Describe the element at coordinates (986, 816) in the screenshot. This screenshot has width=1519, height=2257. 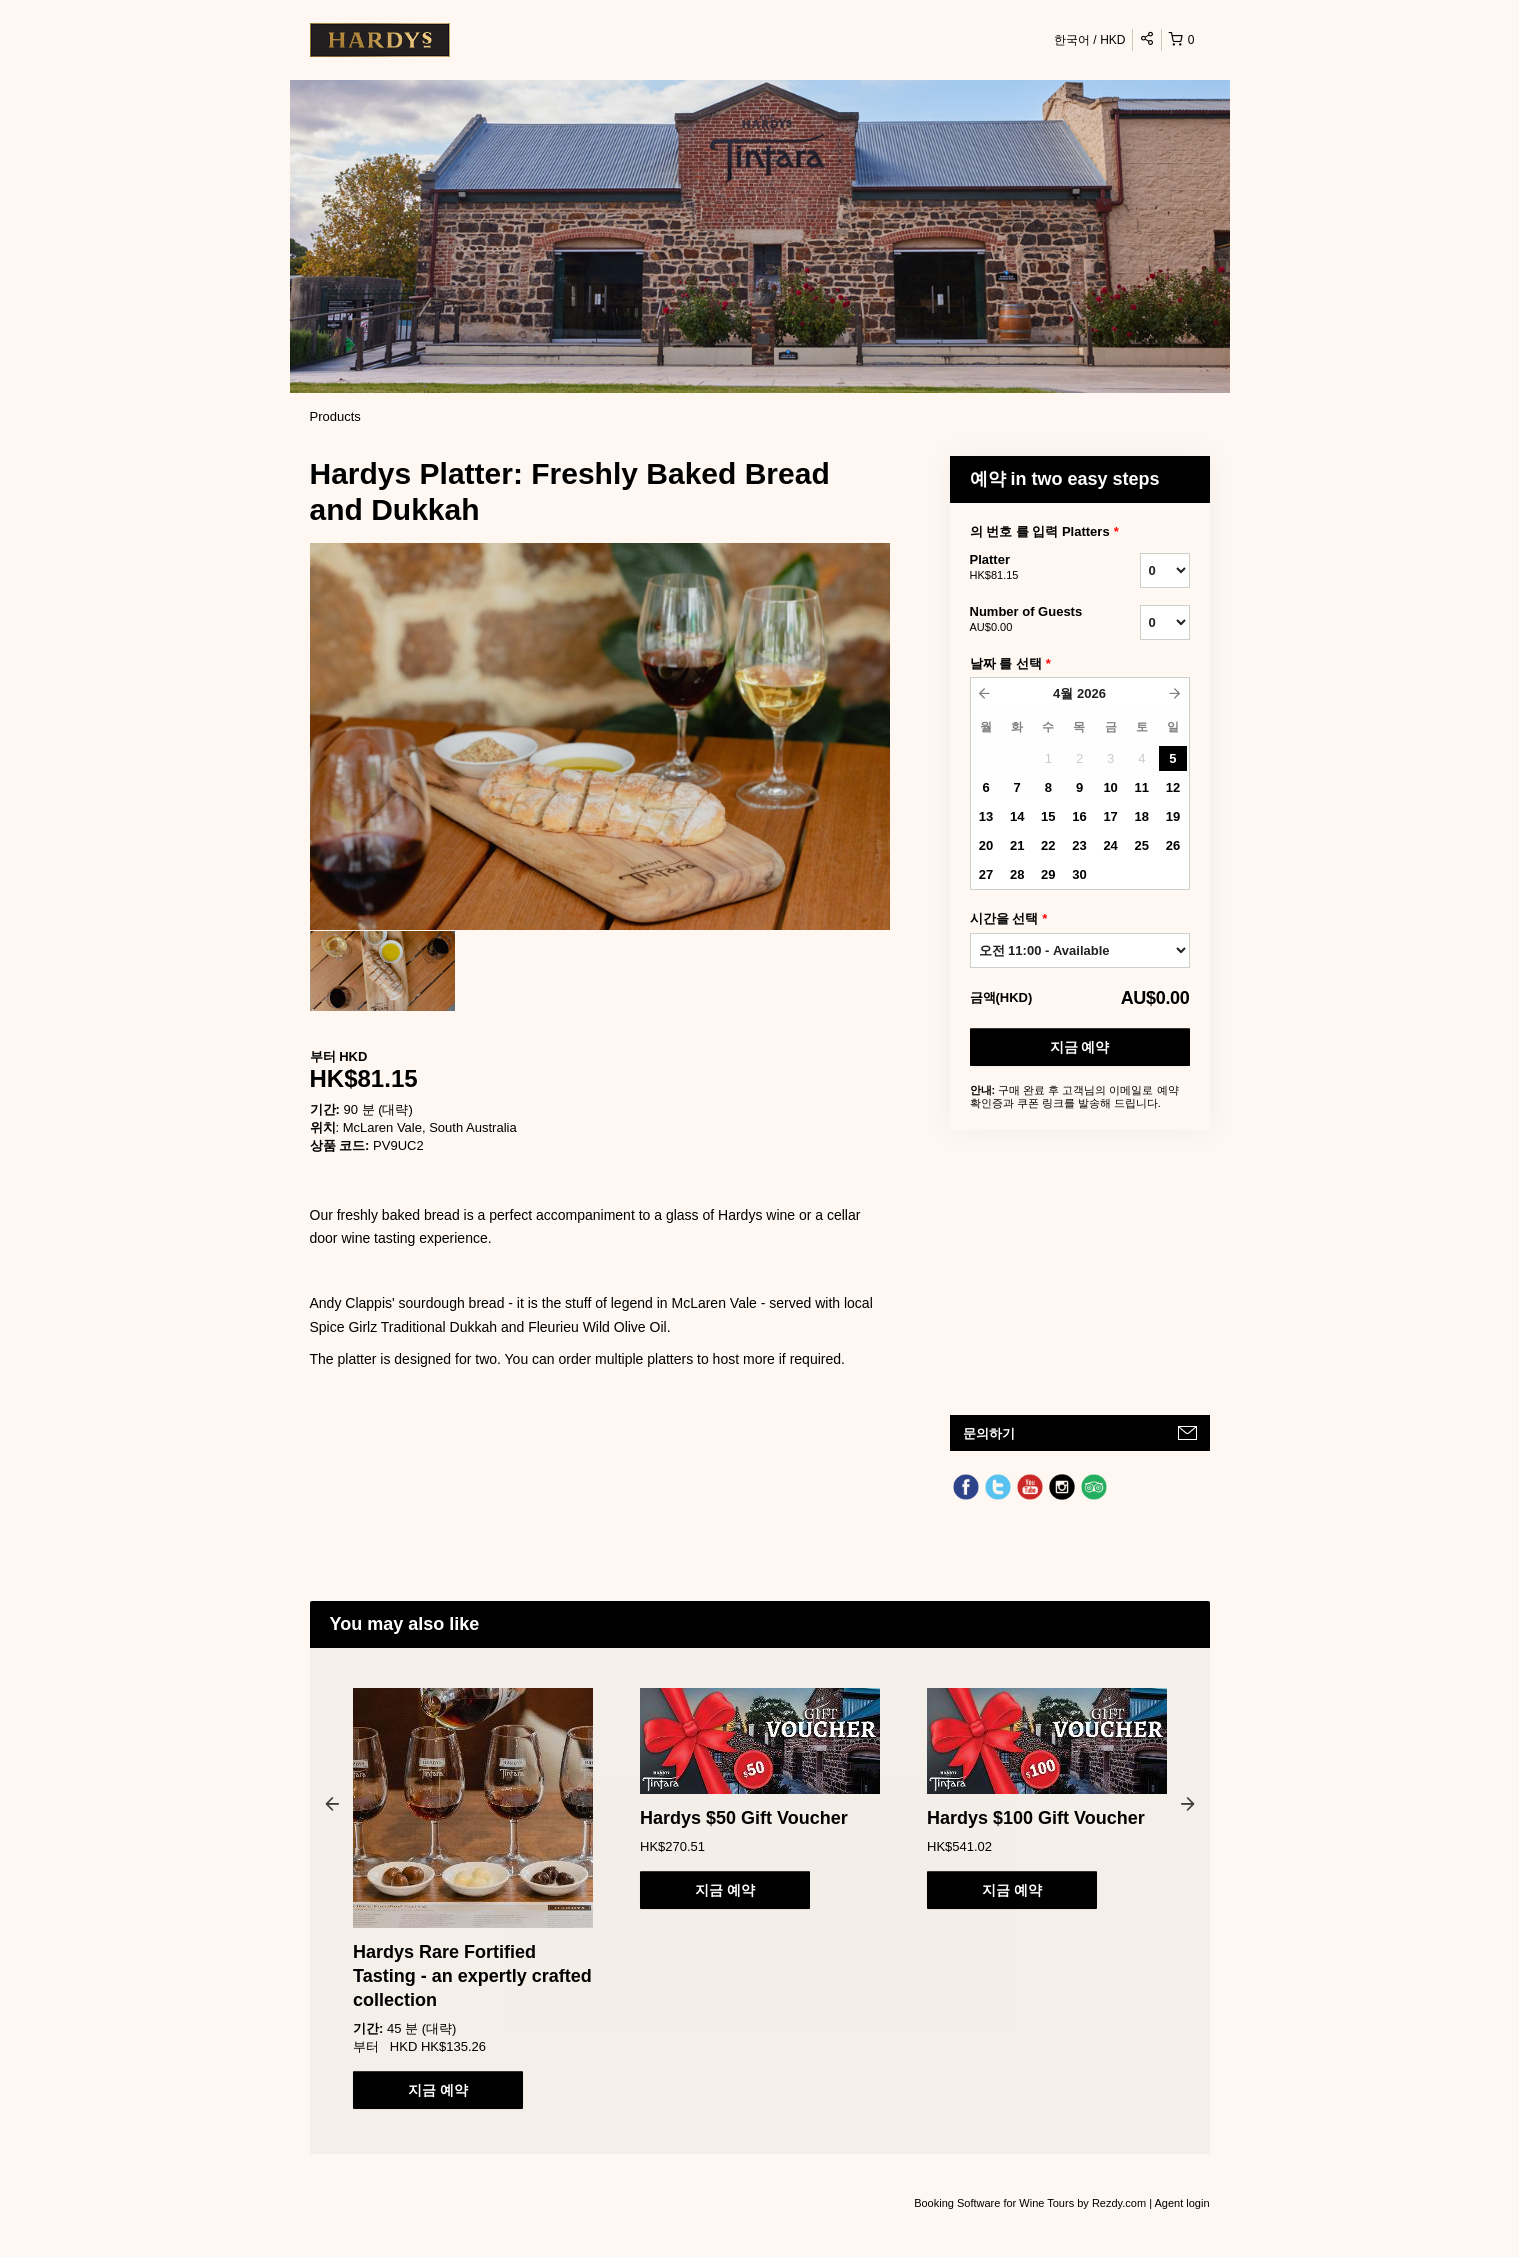
I see `13` at that location.